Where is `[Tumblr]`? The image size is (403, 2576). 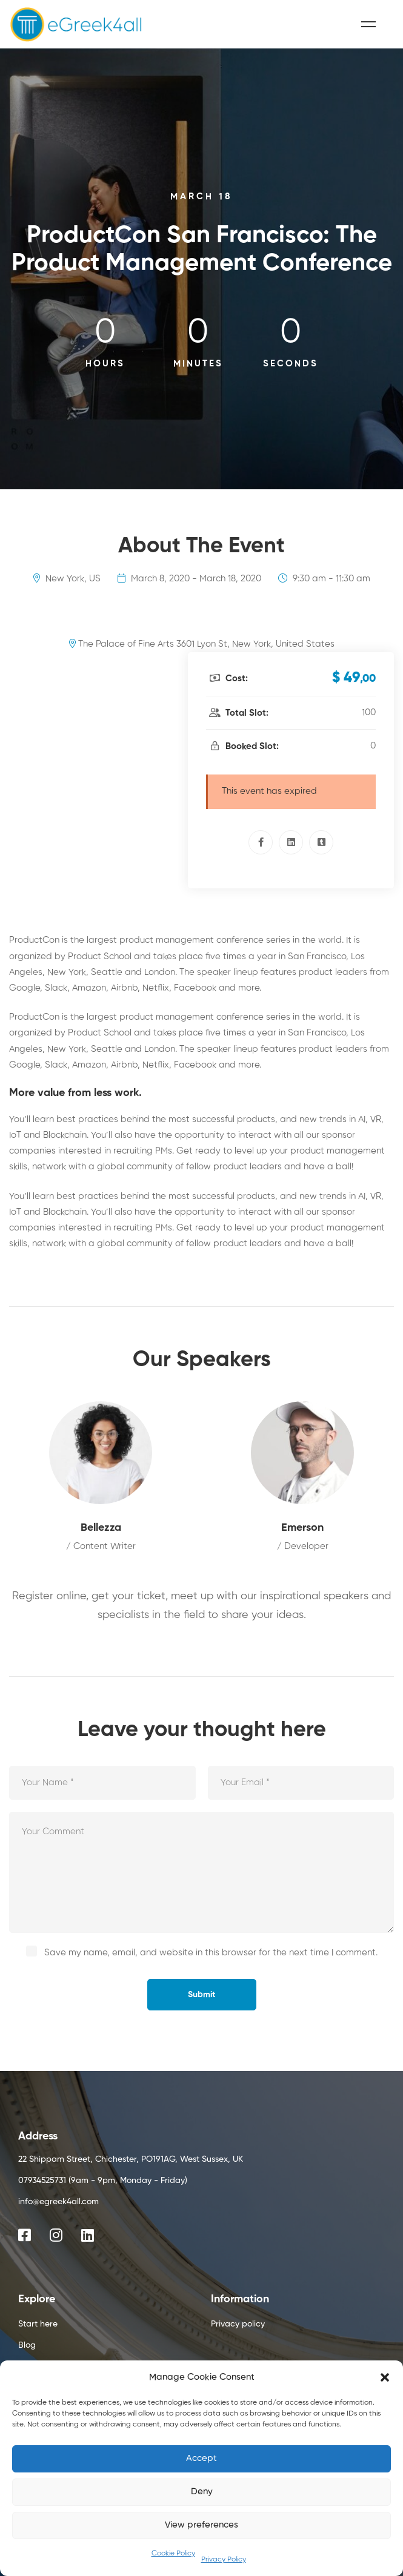 [Tumblr] is located at coordinates (321, 842).